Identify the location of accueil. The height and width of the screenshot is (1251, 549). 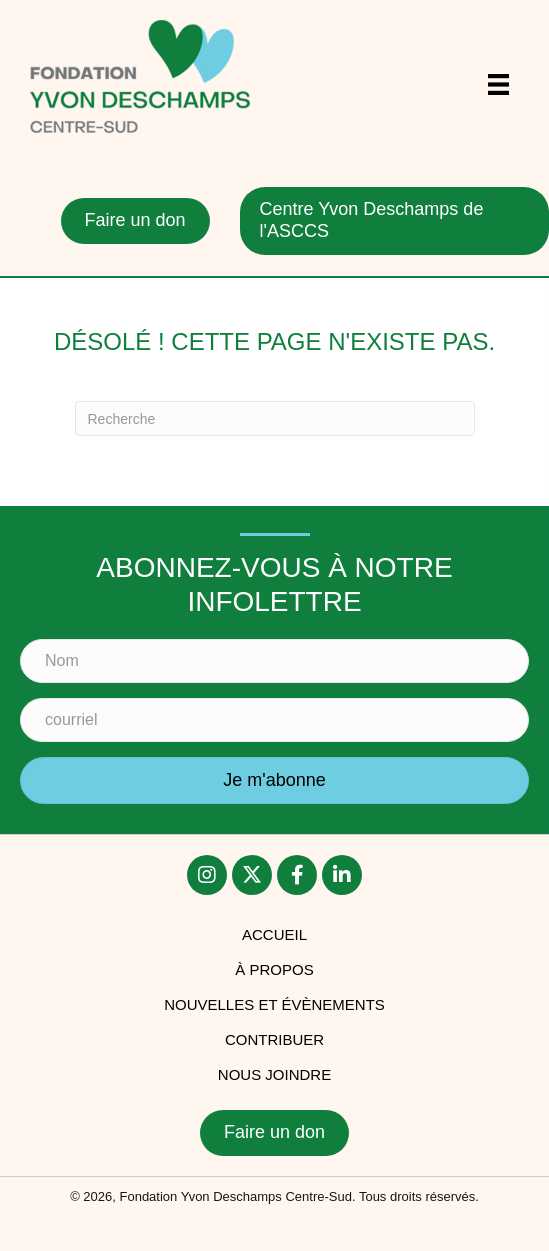
(274, 934).